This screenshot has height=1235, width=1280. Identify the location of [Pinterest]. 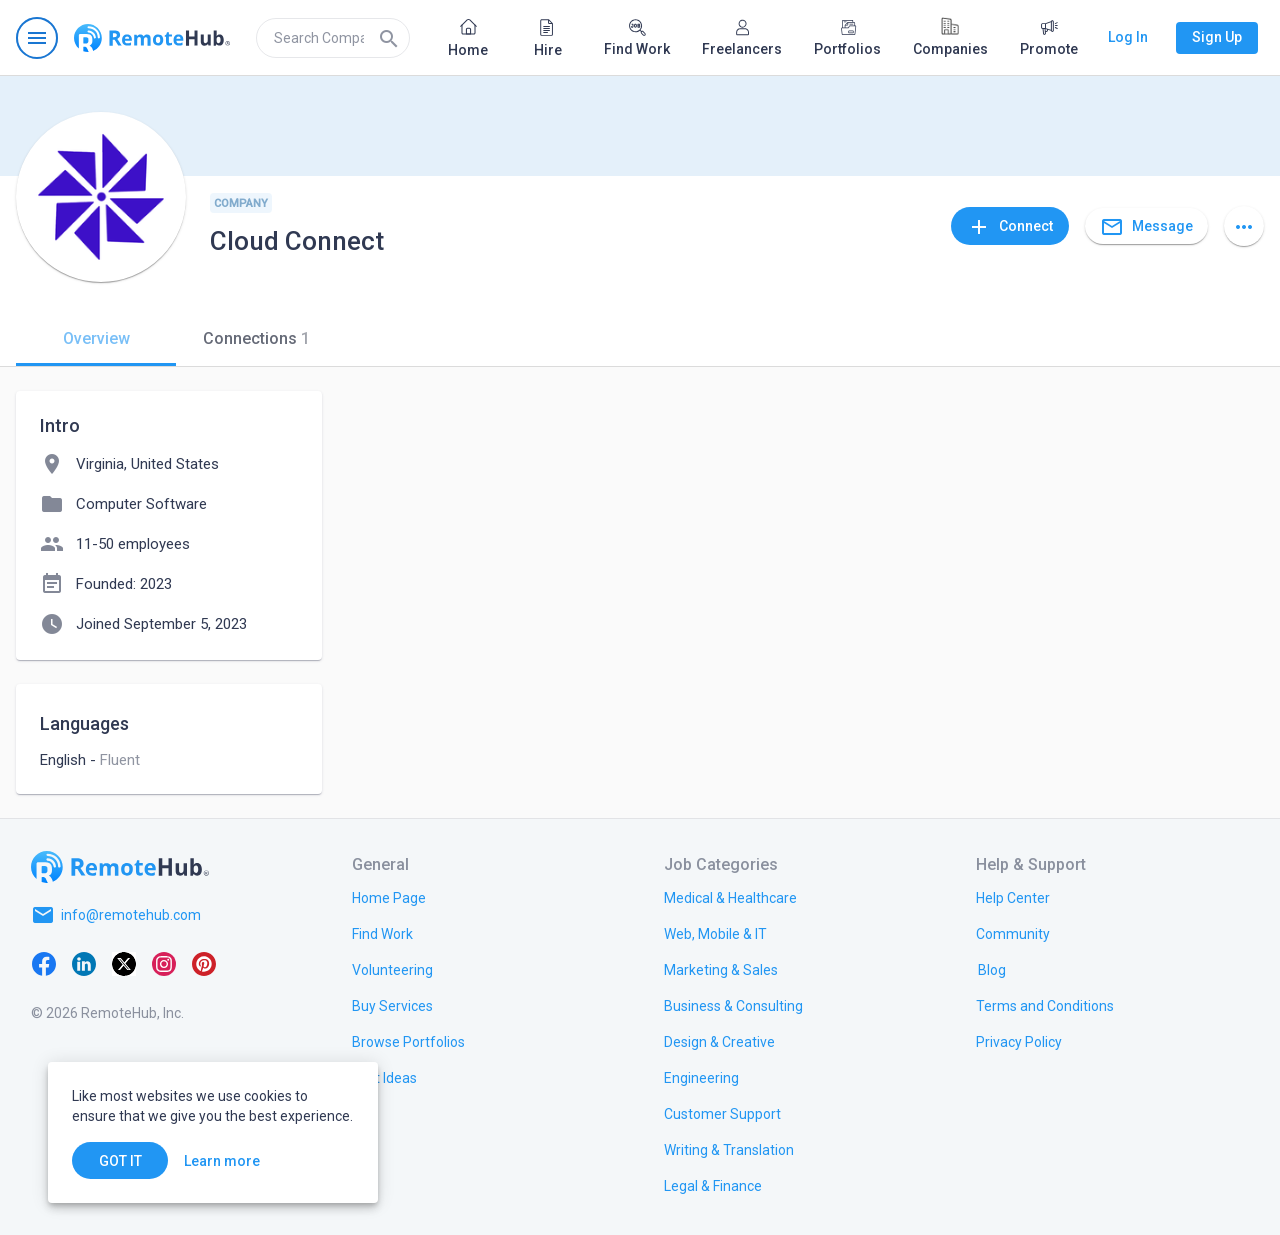
(204, 963).